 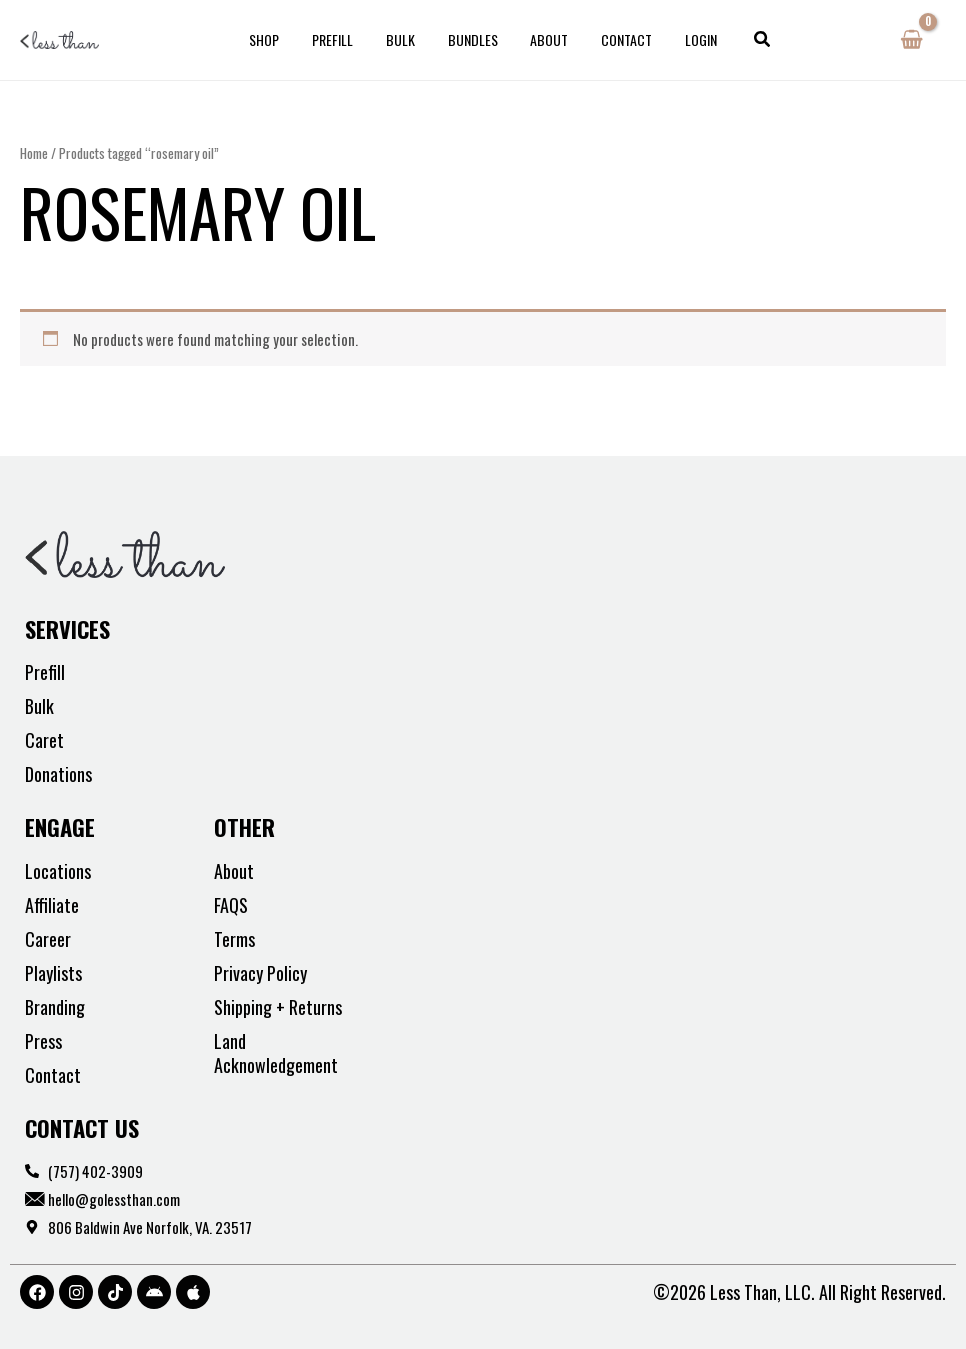 What do you see at coordinates (279, 39) in the screenshot?
I see `Shop` at bounding box center [279, 39].